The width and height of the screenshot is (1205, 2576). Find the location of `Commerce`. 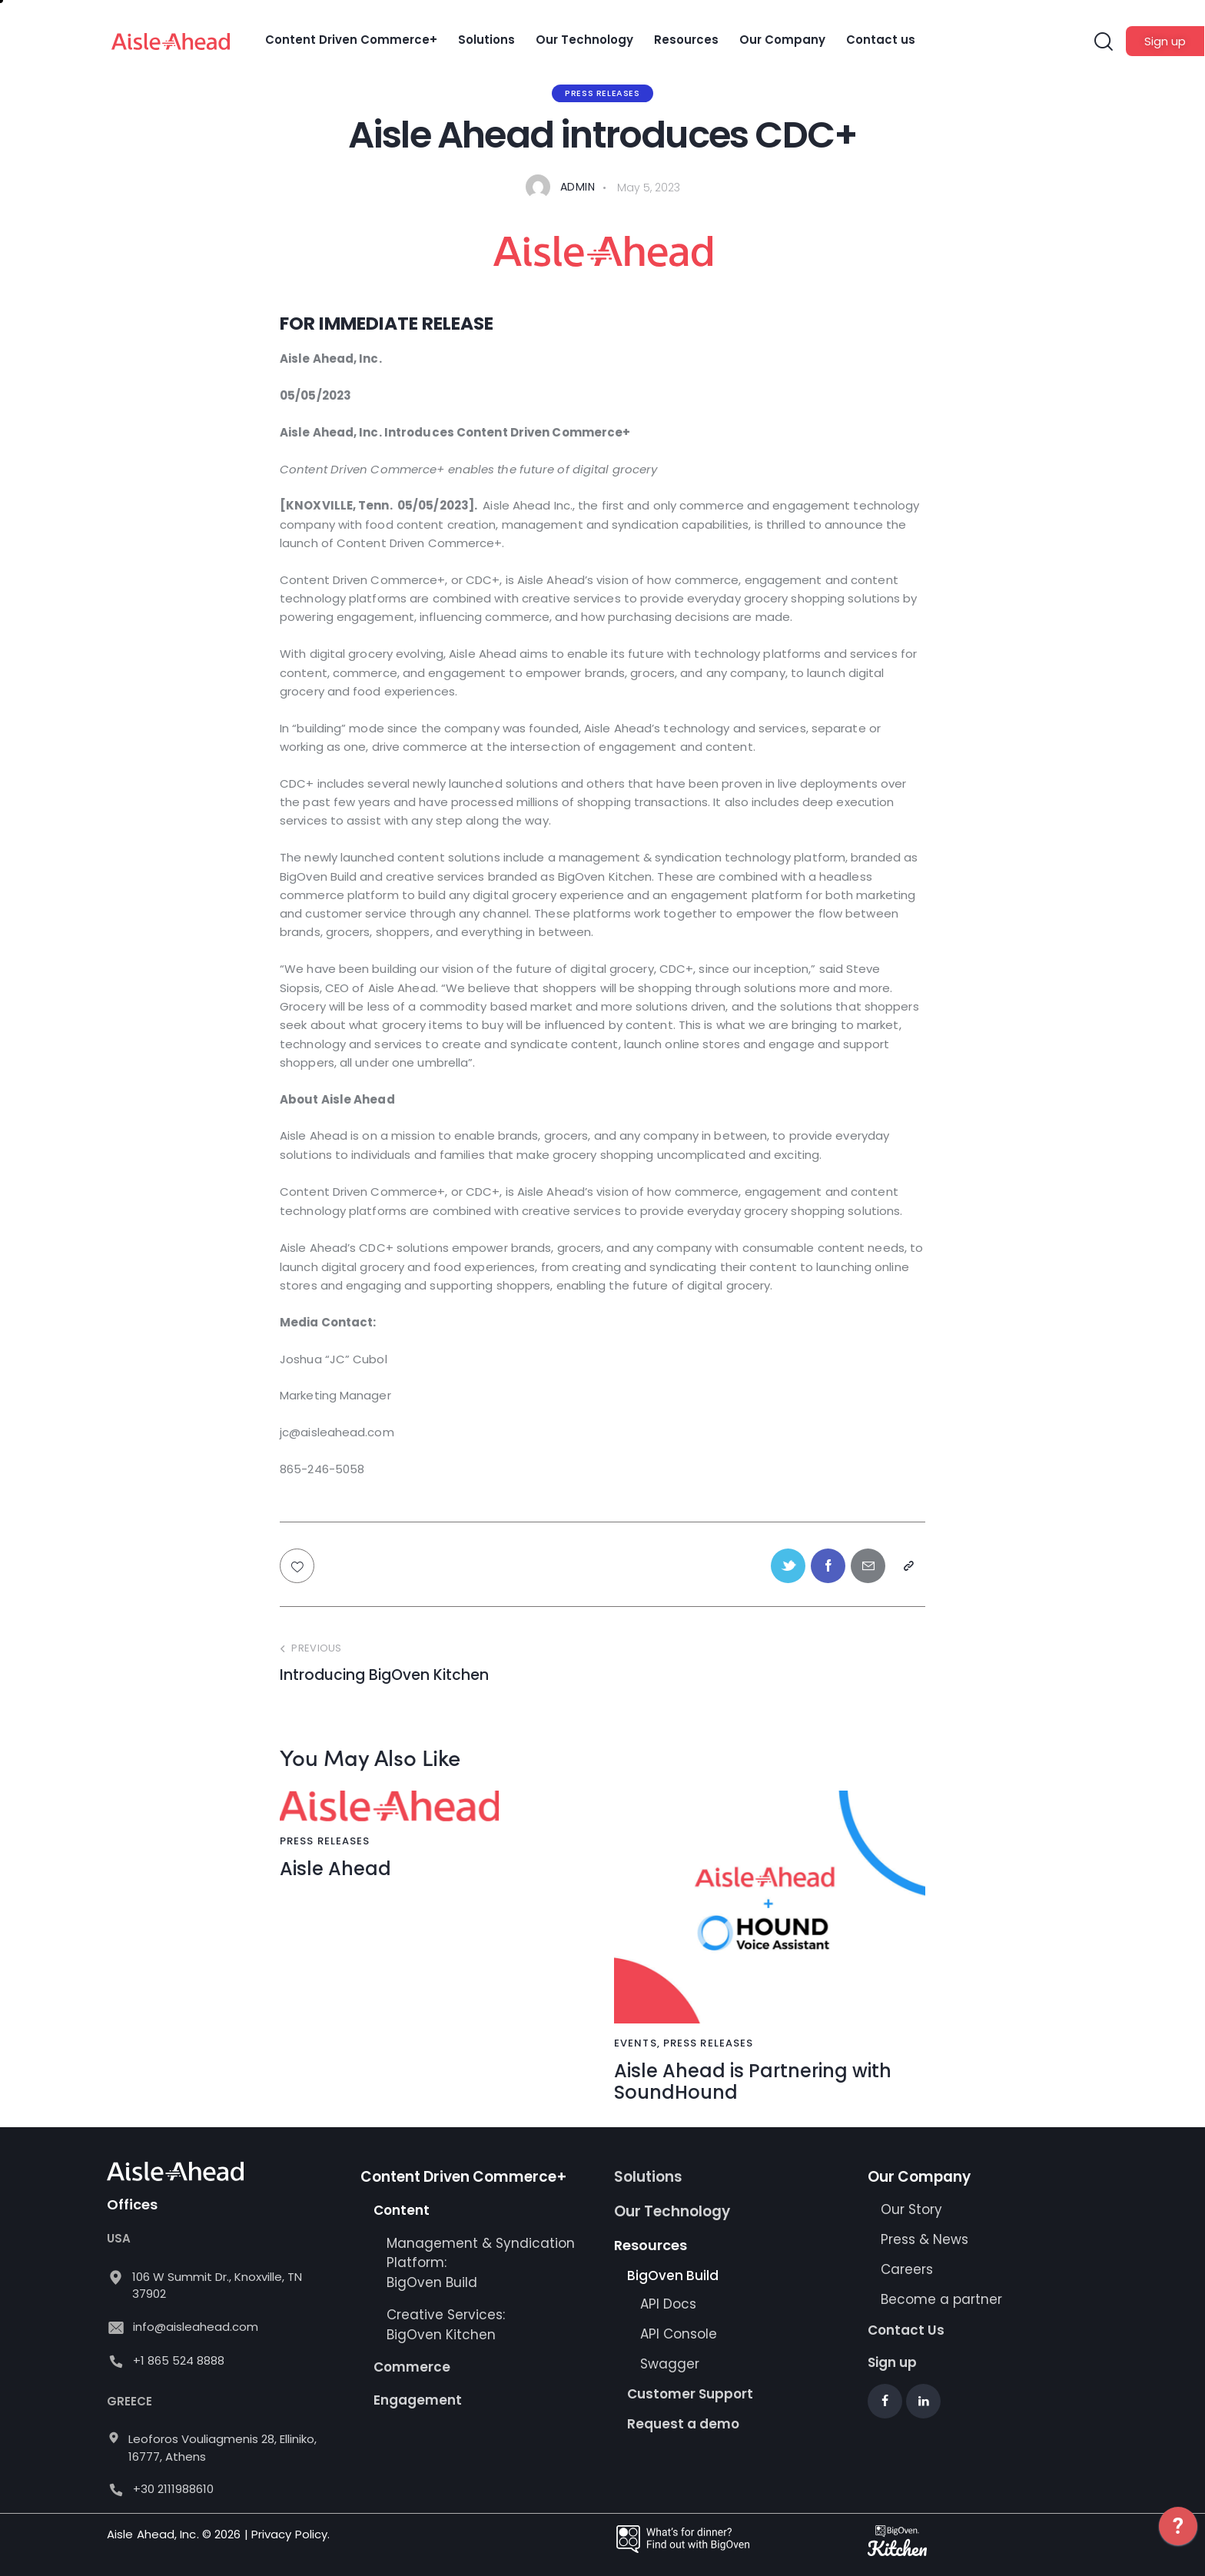

Commerce is located at coordinates (411, 2367).